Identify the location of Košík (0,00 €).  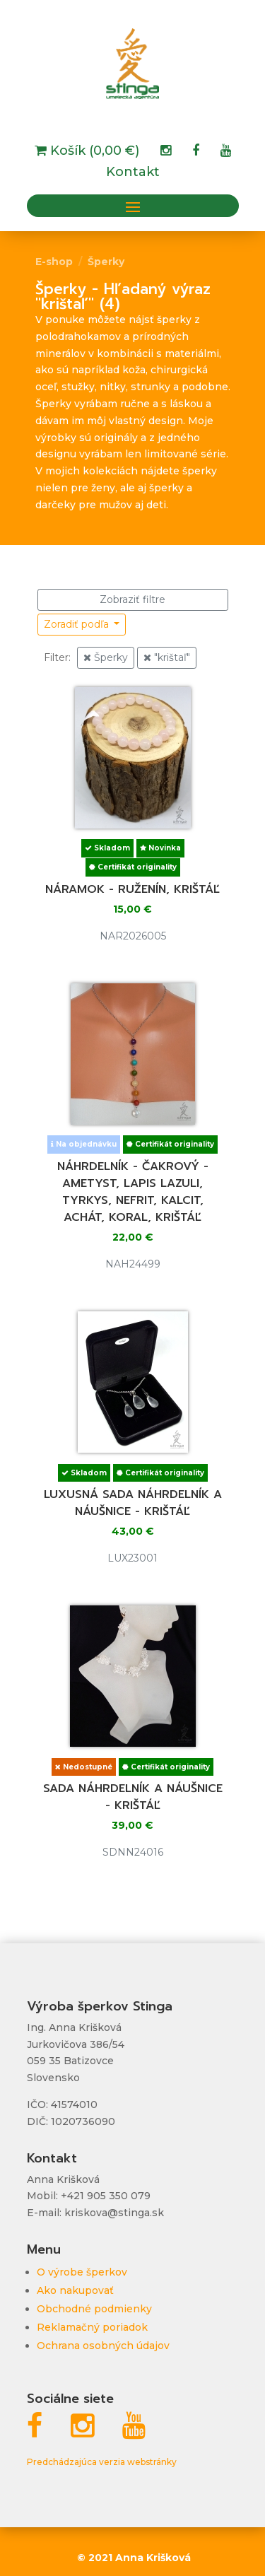
(93, 152).